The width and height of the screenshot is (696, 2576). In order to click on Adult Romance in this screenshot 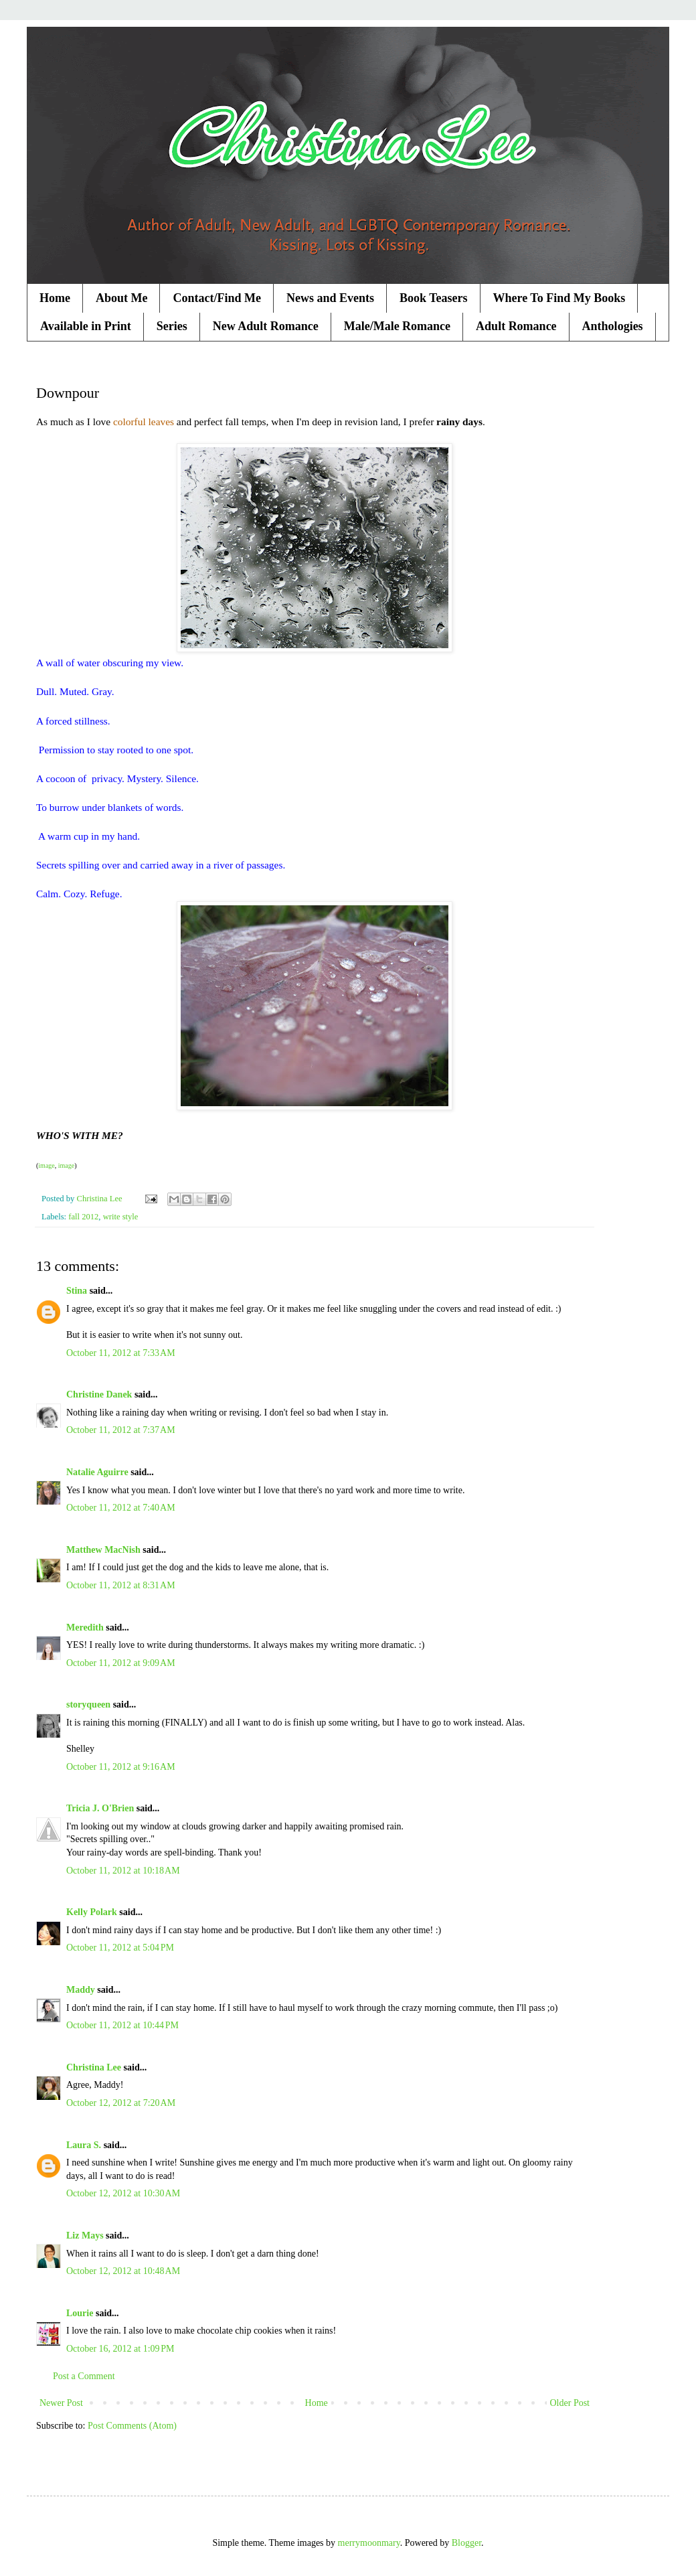, I will do `click(516, 326)`.